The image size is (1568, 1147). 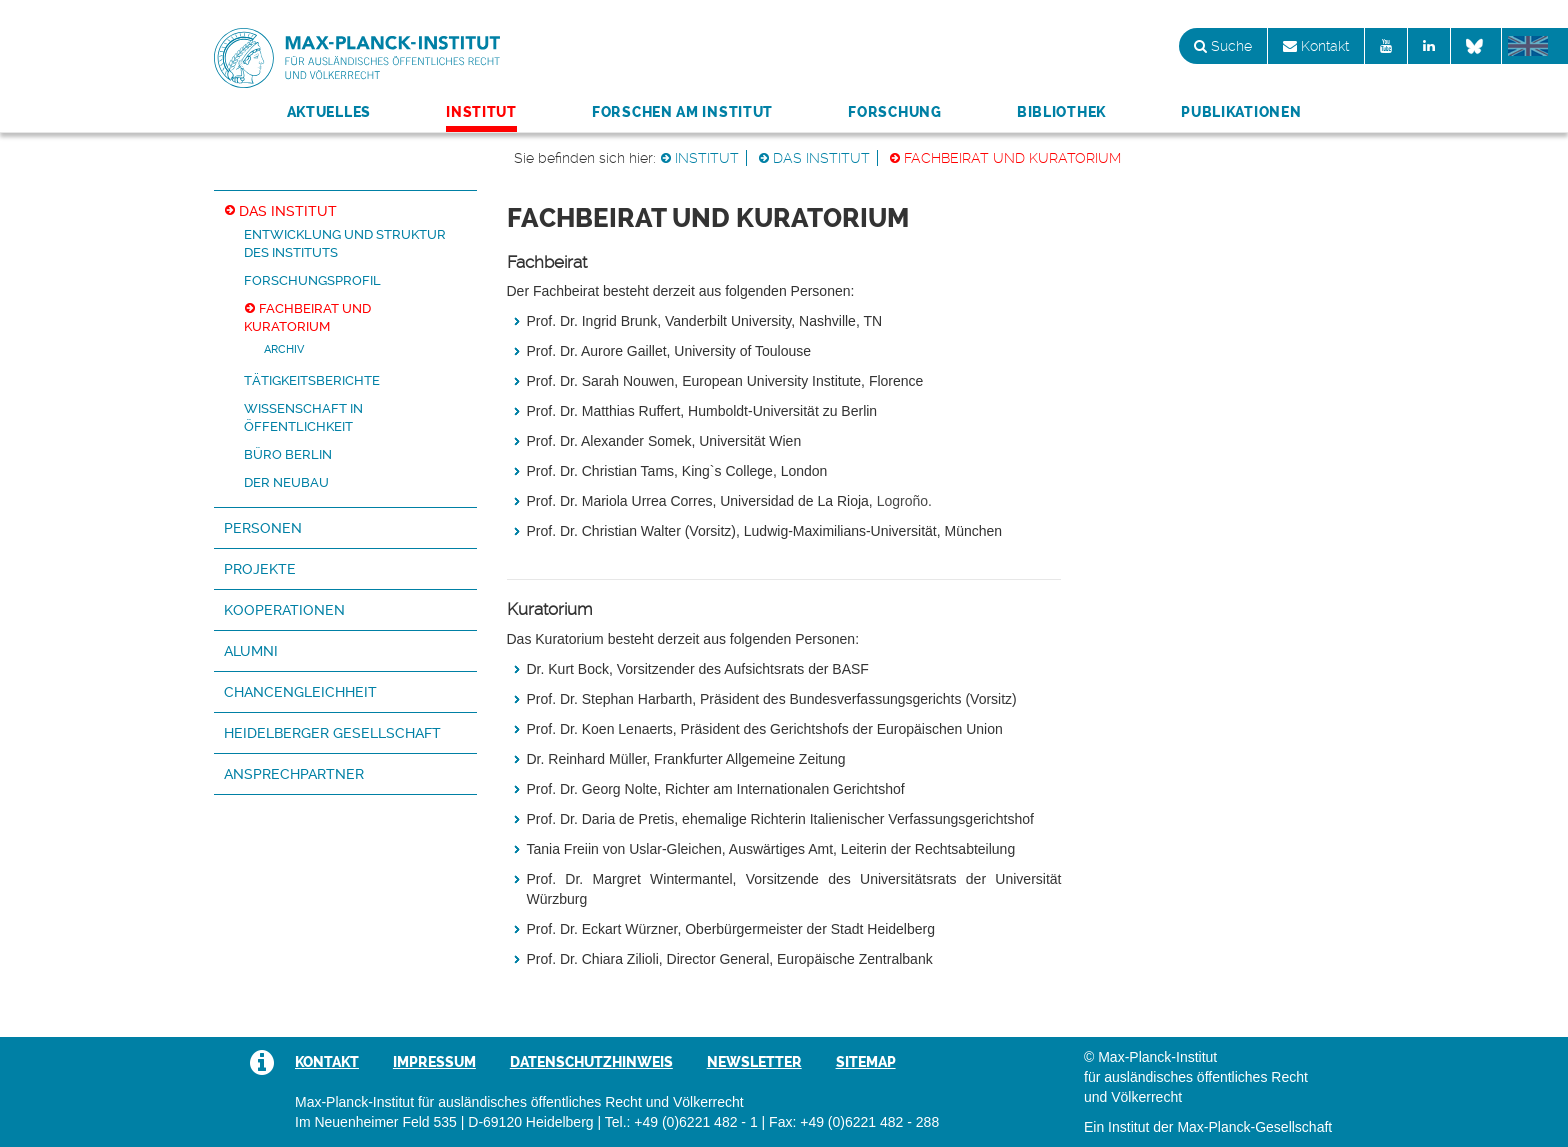 What do you see at coordinates (591, 1062) in the screenshot?
I see `Datenschutzhinweis` at bounding box center [591, 1062].